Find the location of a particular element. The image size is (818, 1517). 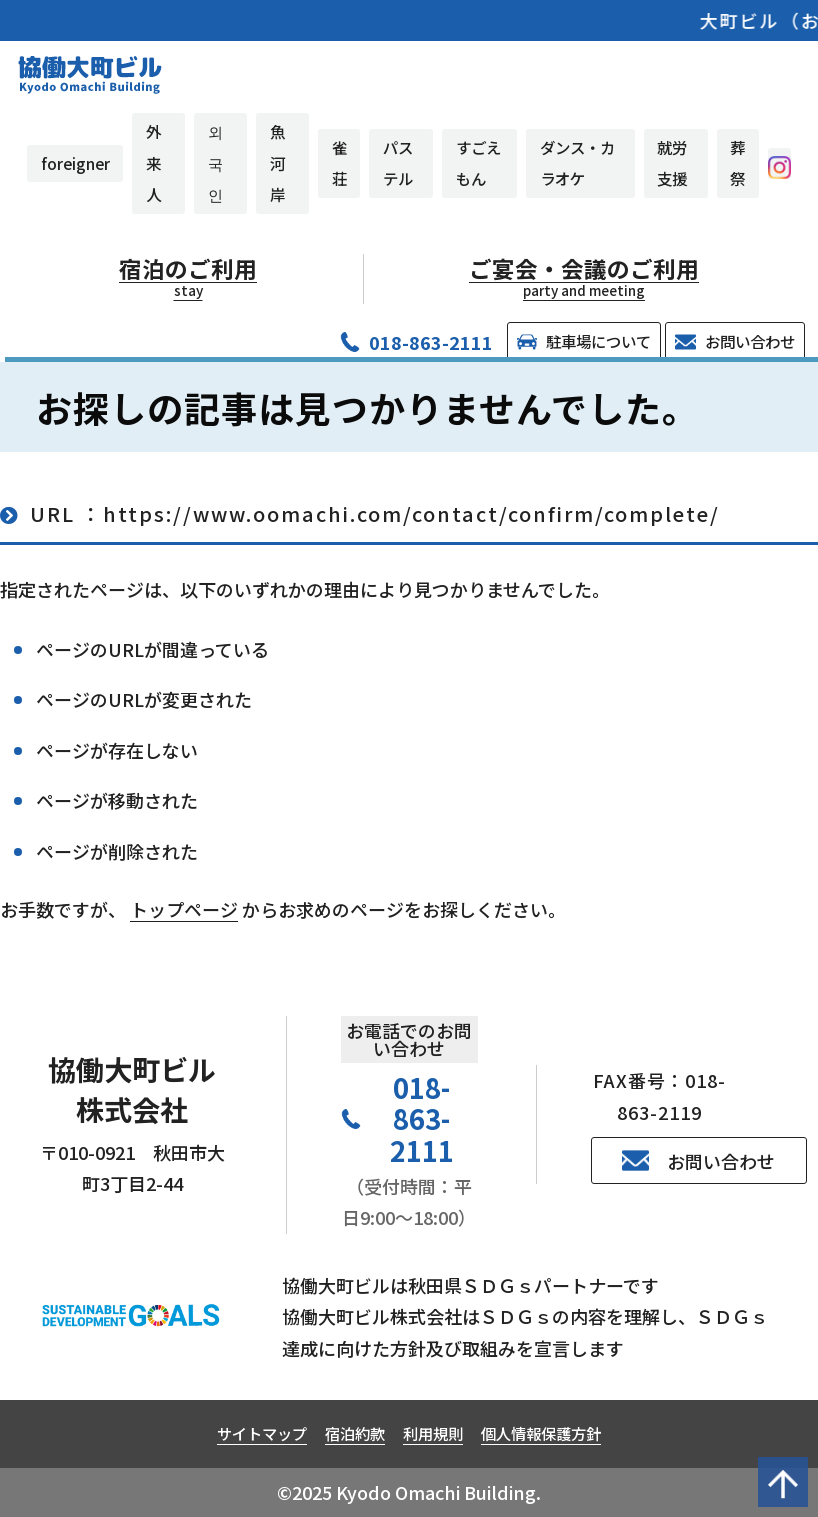

魚河岸 is located at coordinates (277, 162).